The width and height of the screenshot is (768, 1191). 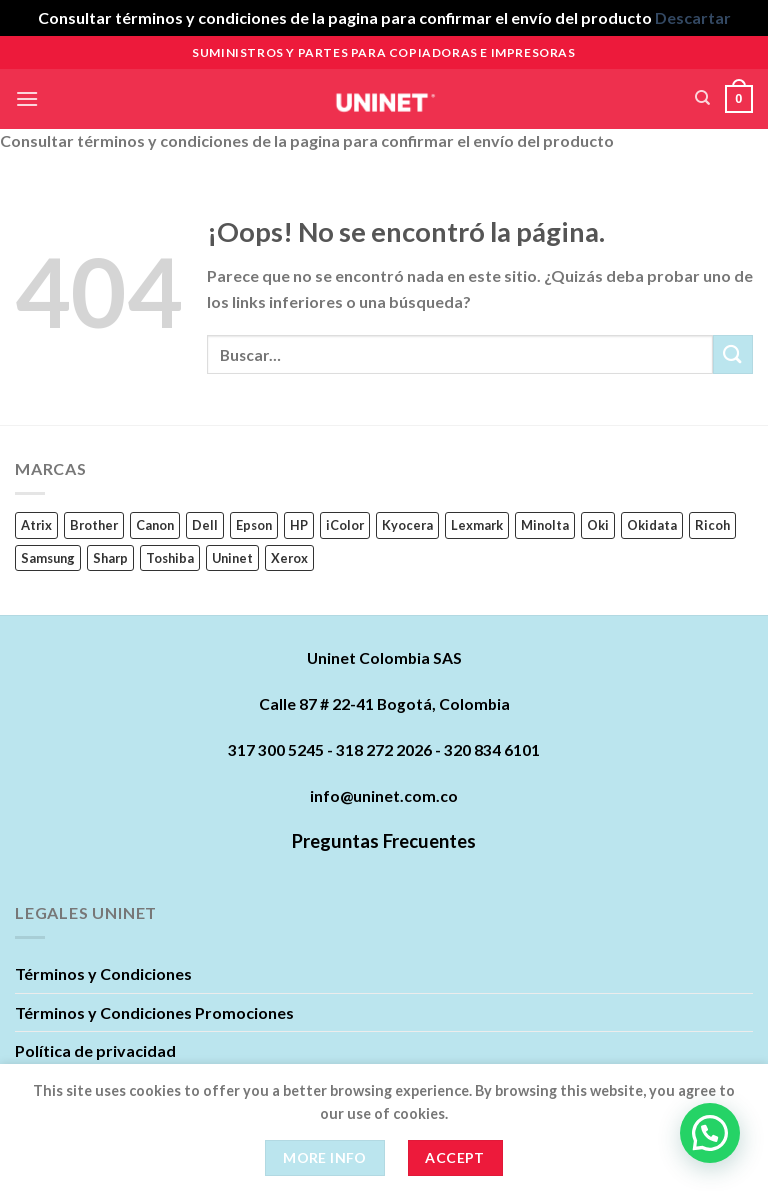 What do you see at coordinates (345, 525) in the screenshot?
I see `iColor [iColor (1 producto)]` at bounding box center [345, 525].